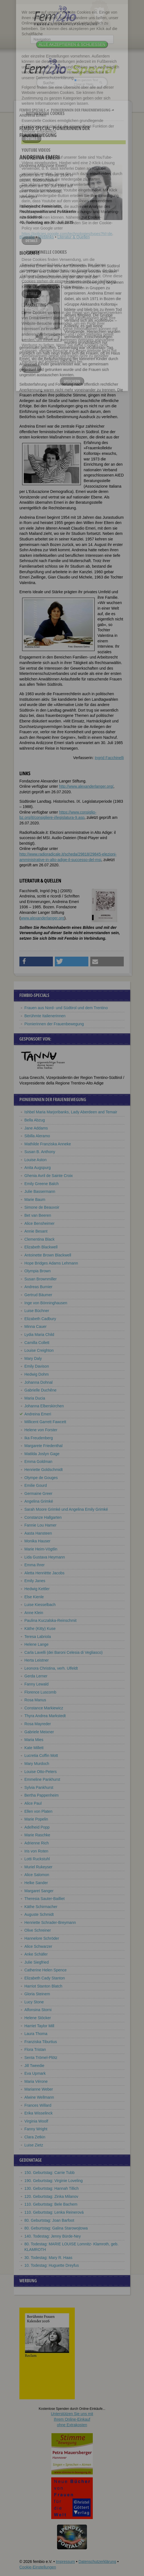 Image resolution: width=144 pixels, height=2576 pixels. Describe the element at coordinates (35, 2049) in the screenshot. I see `Flora Tristan` at that location.